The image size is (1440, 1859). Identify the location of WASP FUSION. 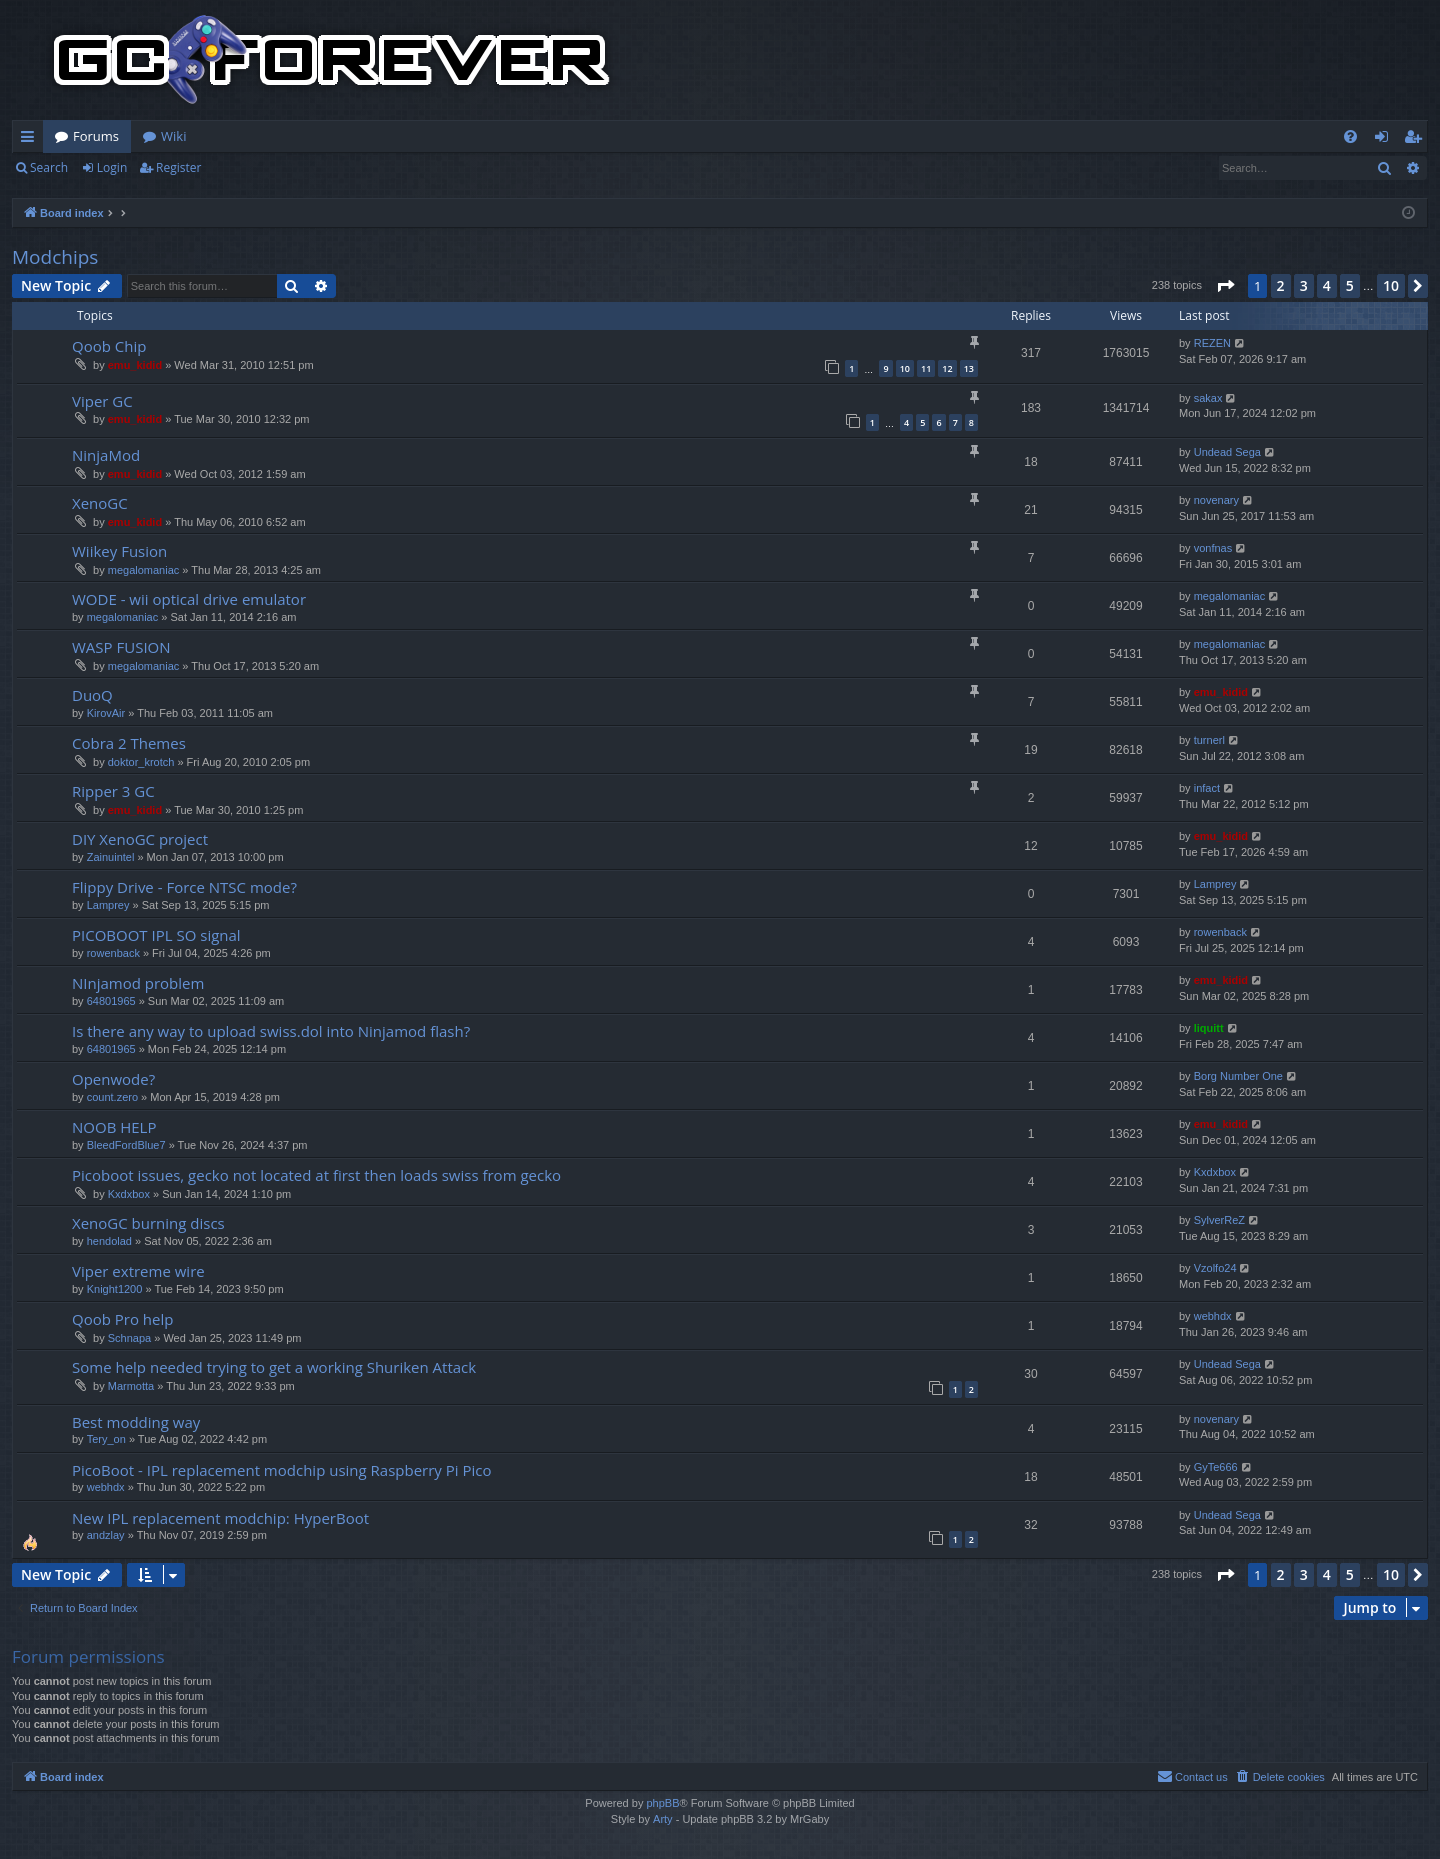
(121, 647).